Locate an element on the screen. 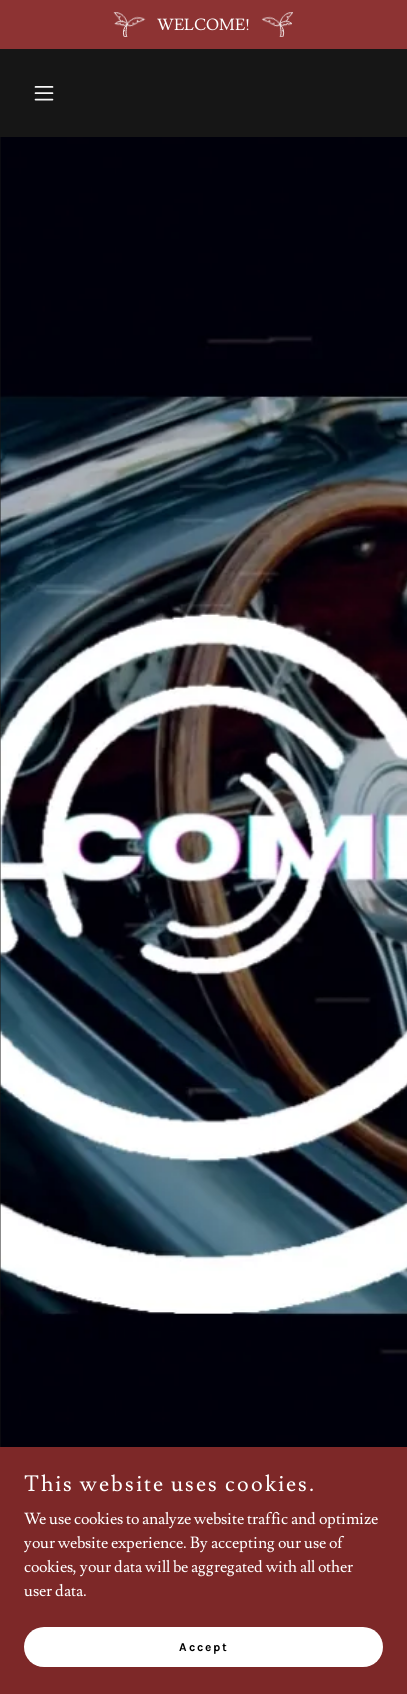 This screenshot has width=407, height=1694. [WELCOME!] is located at coordinates (203, 24).